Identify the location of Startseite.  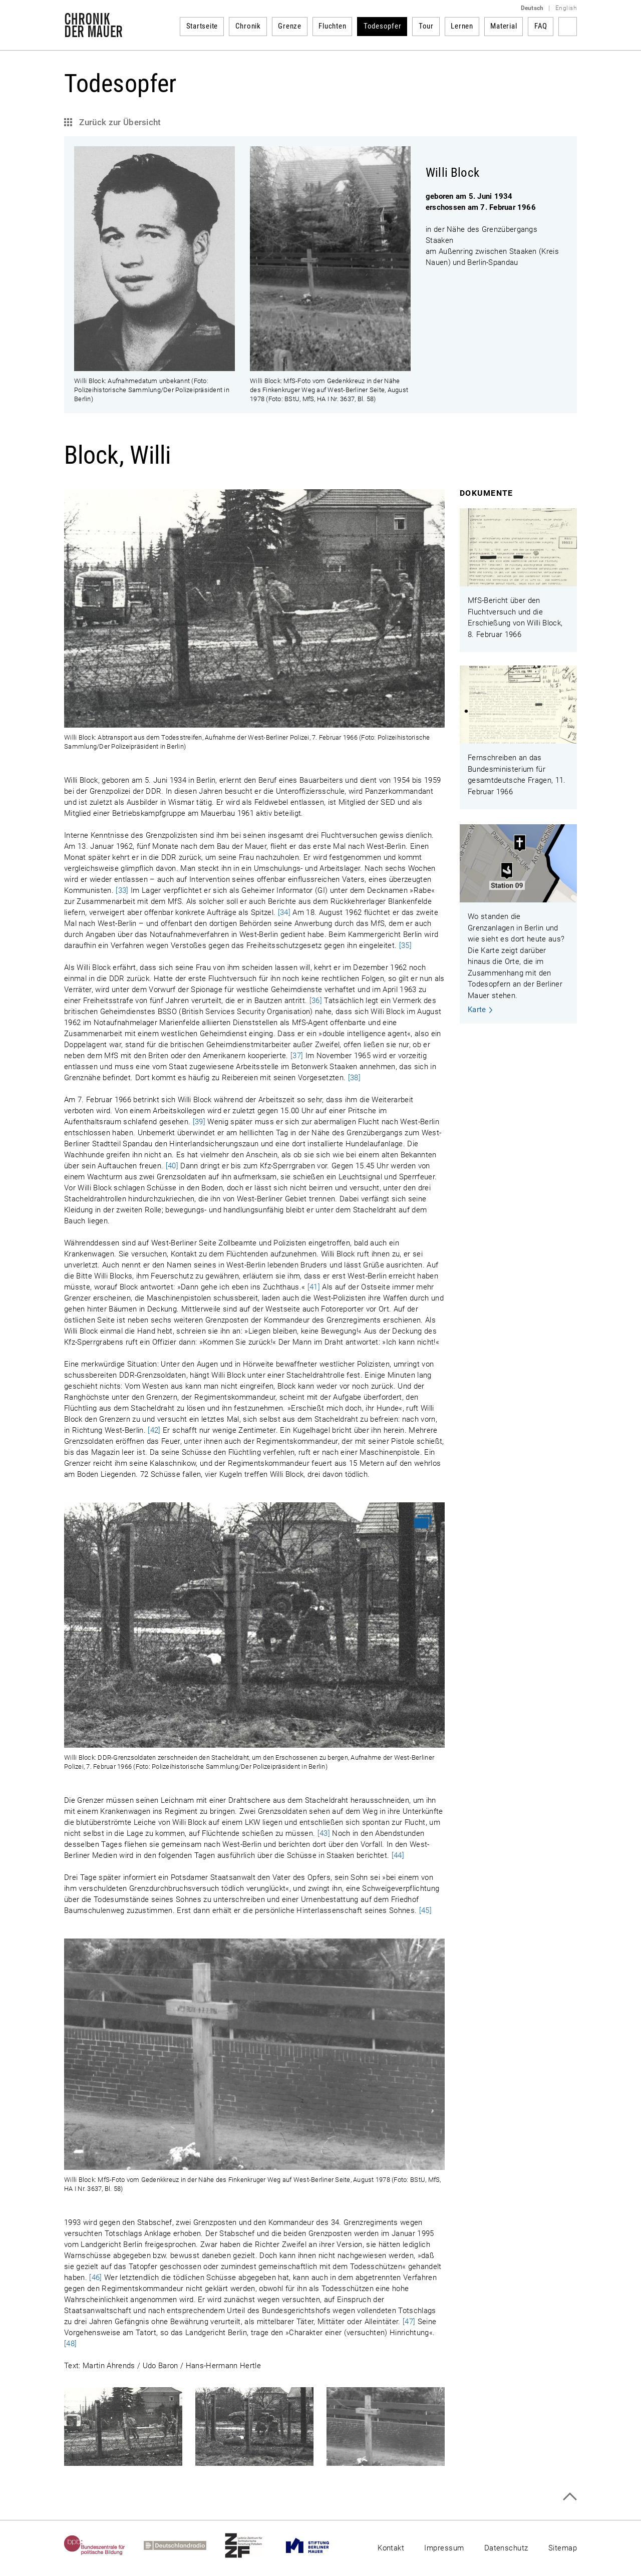
(202, 26).